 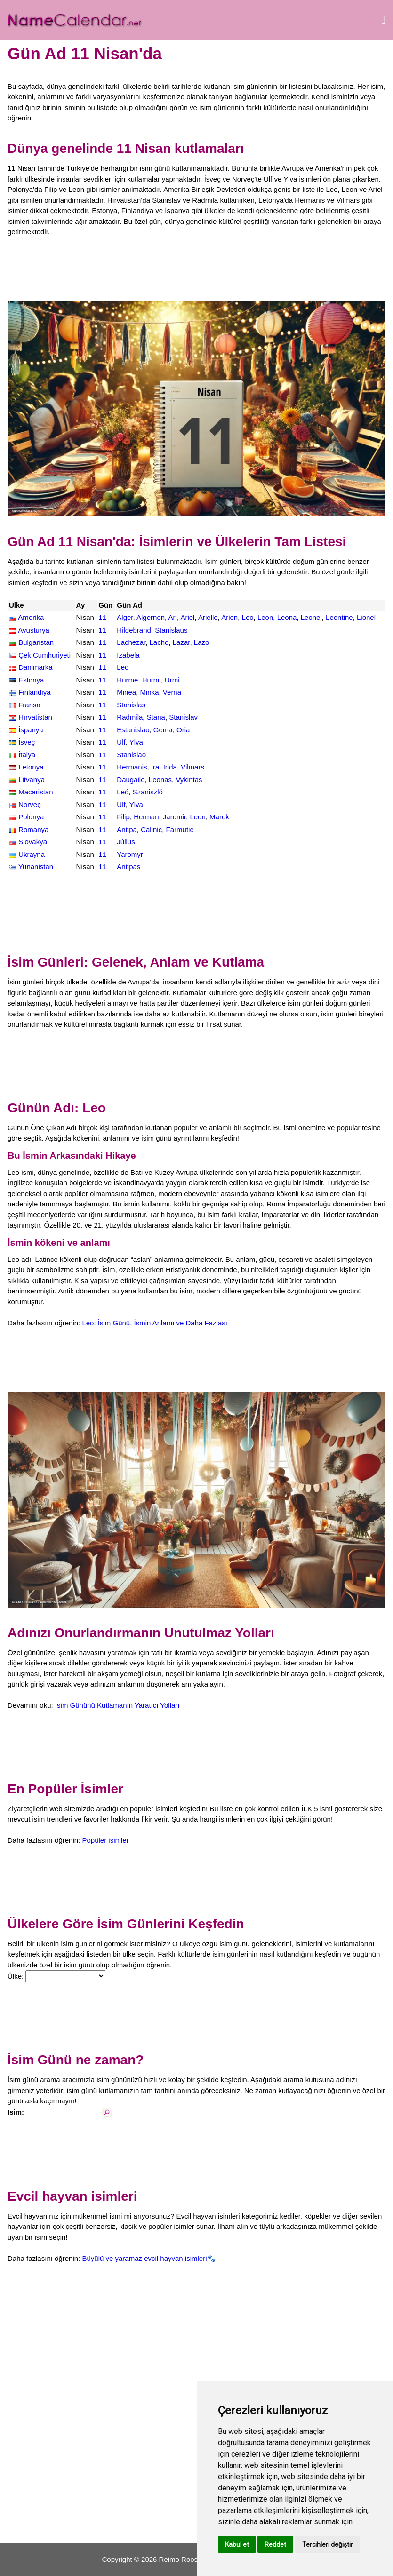 I want to click on Marek, so click(x=219, y=817).